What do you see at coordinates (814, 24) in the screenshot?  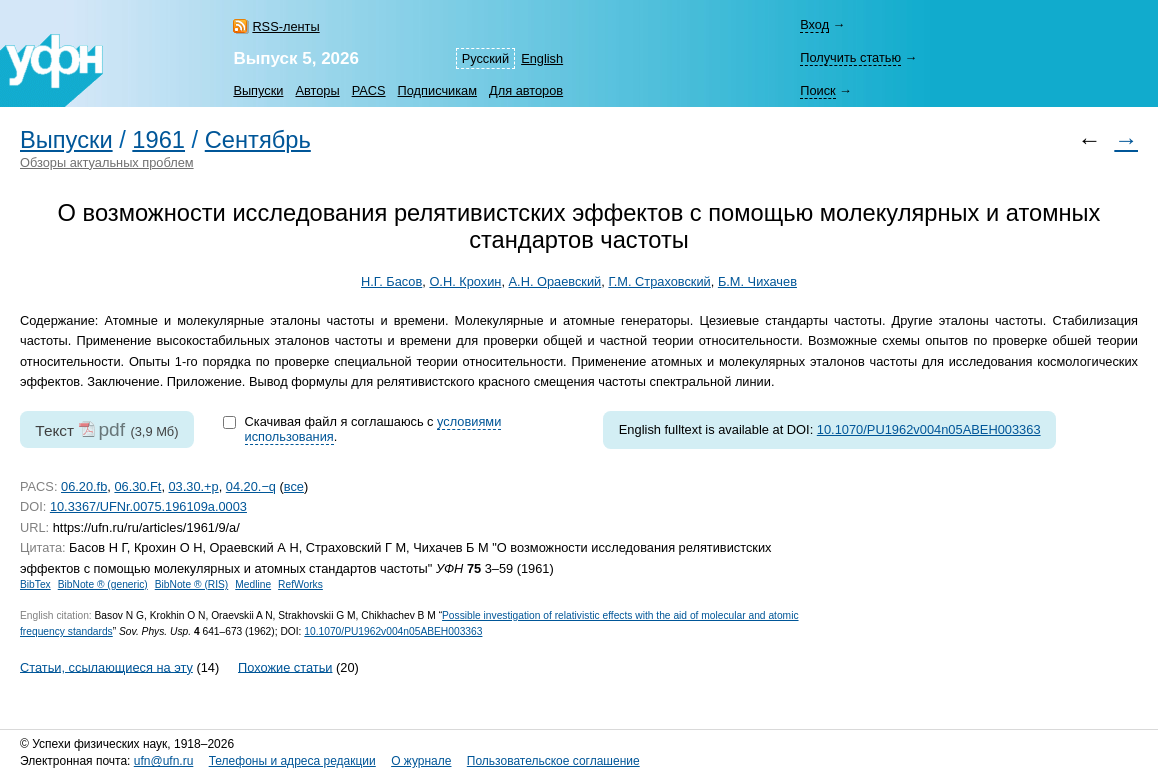 I see `Вход` at bounding box center [814, 24].